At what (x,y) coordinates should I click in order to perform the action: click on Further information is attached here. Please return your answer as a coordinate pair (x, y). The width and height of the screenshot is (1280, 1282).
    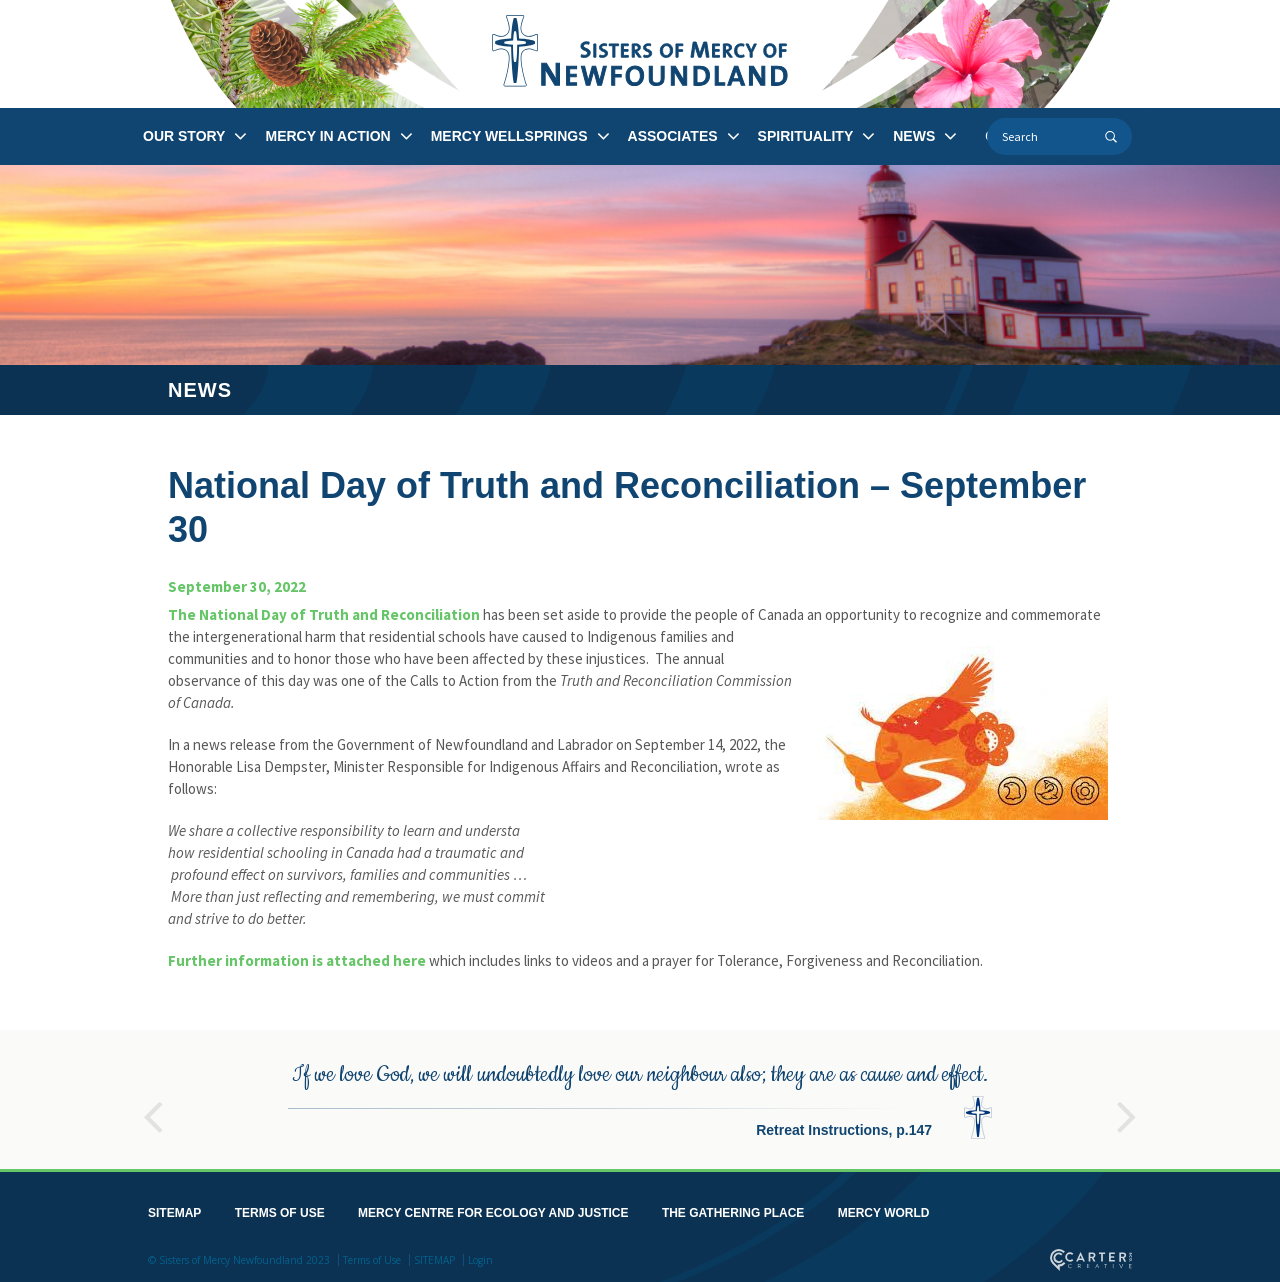
    Looking at the image, I should click on (297, 960).